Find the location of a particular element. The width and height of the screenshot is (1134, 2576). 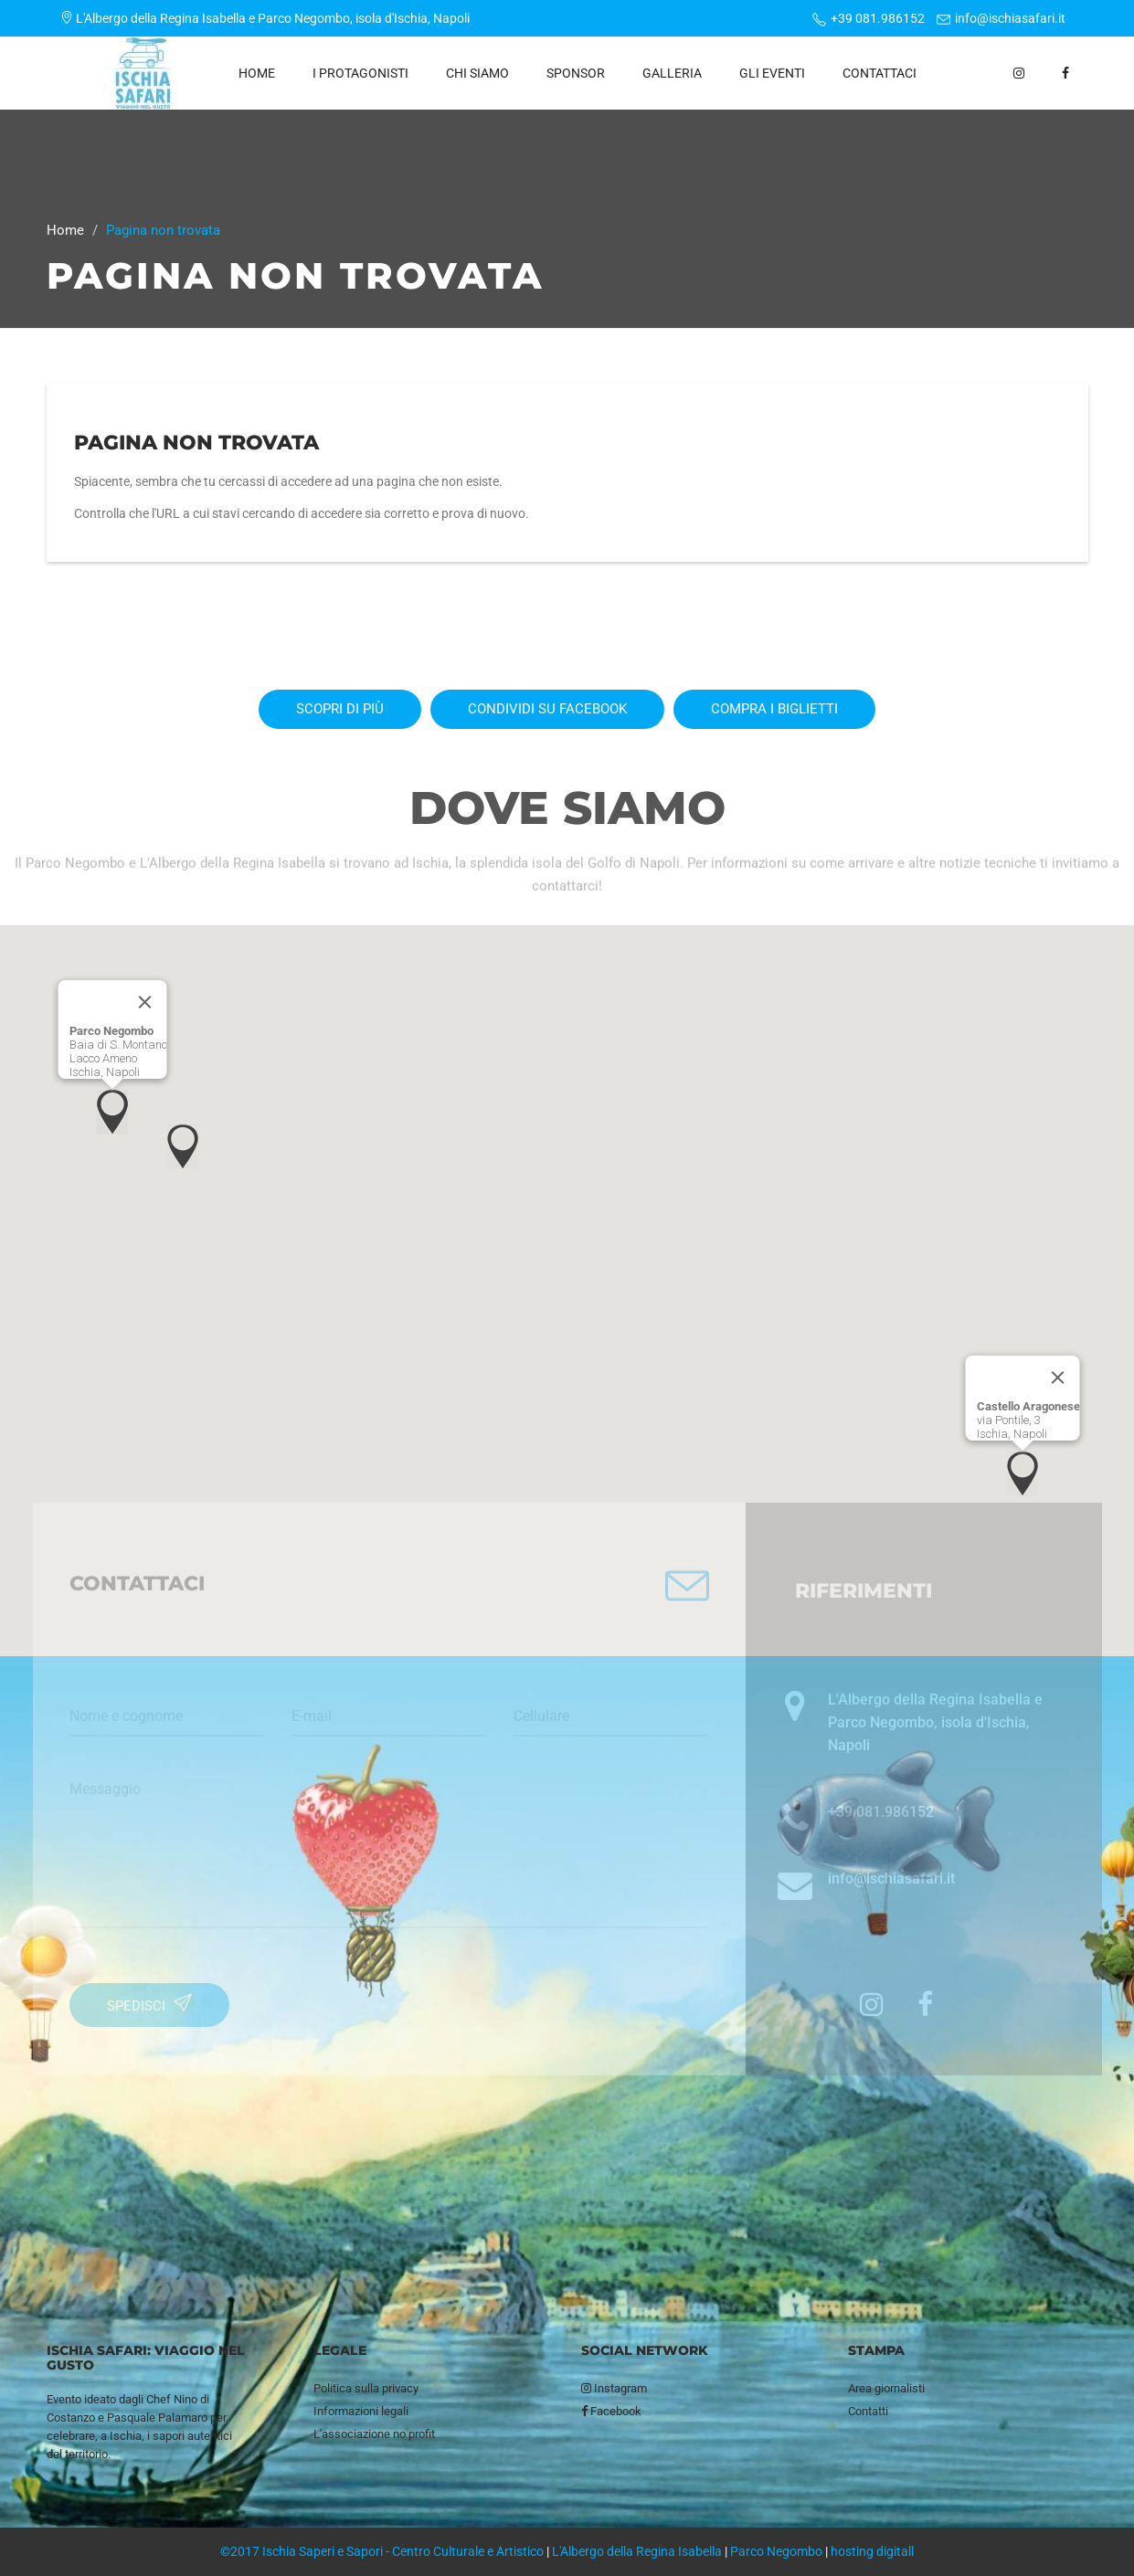

Scopri di più is located at coordinates (340, 709).